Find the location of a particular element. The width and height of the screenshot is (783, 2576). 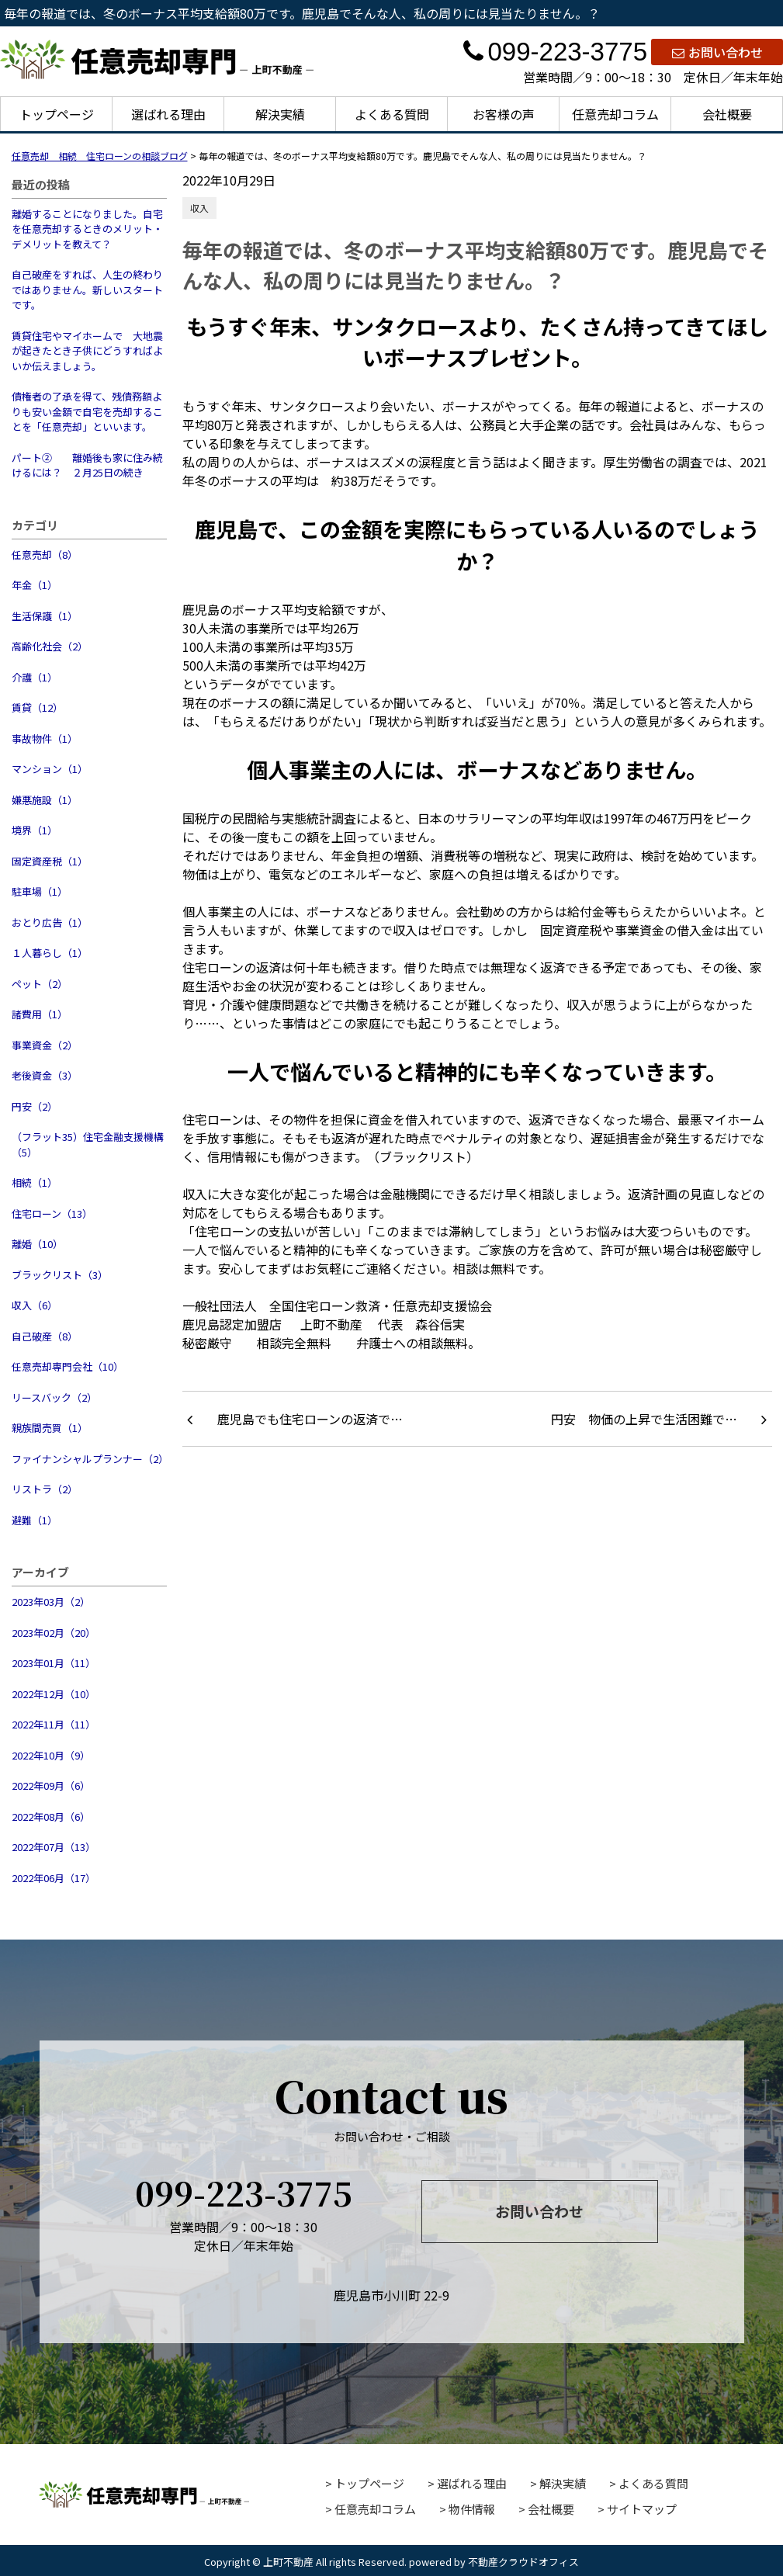

お問い合わせ is located at coordinates (717, 52).